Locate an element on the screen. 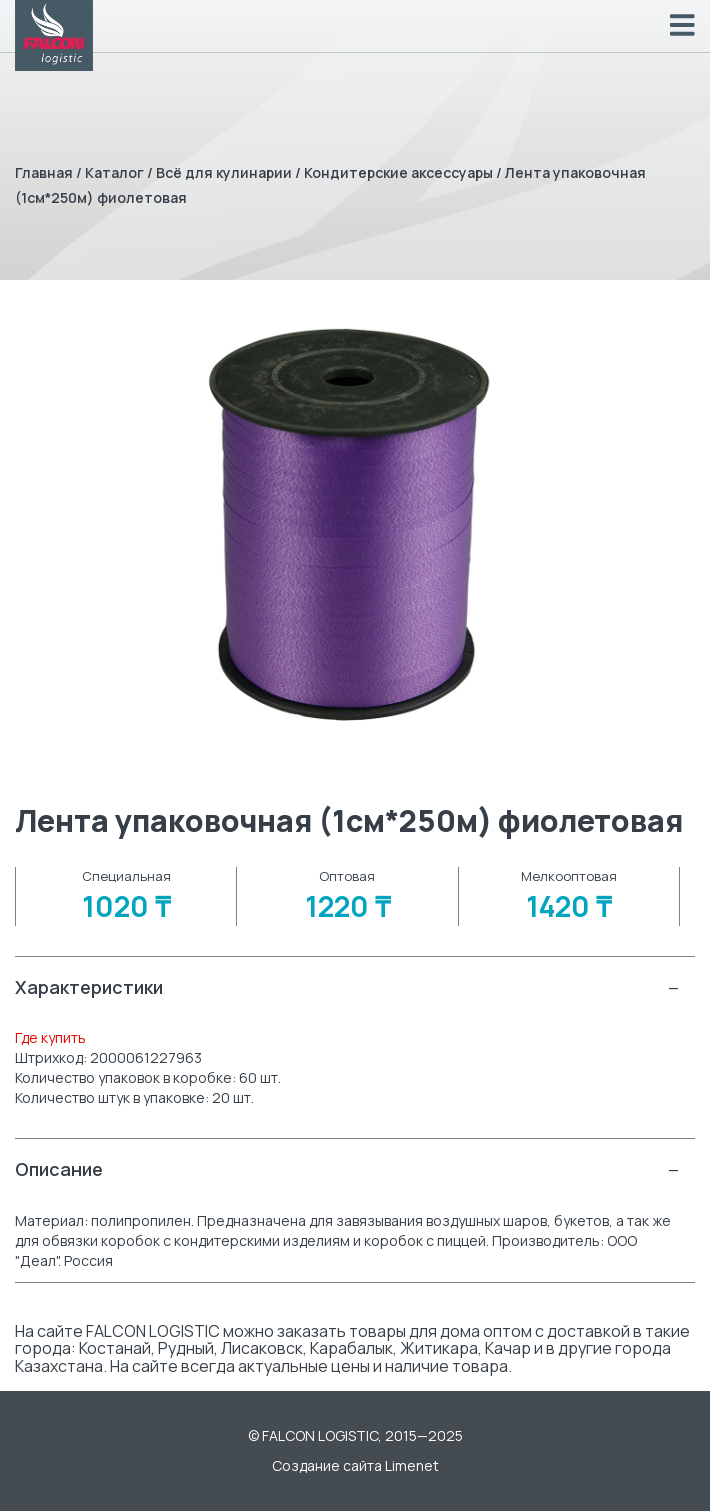 This screenshot has height=1511, width=710. Описание is located at coordinates (347, 1169).